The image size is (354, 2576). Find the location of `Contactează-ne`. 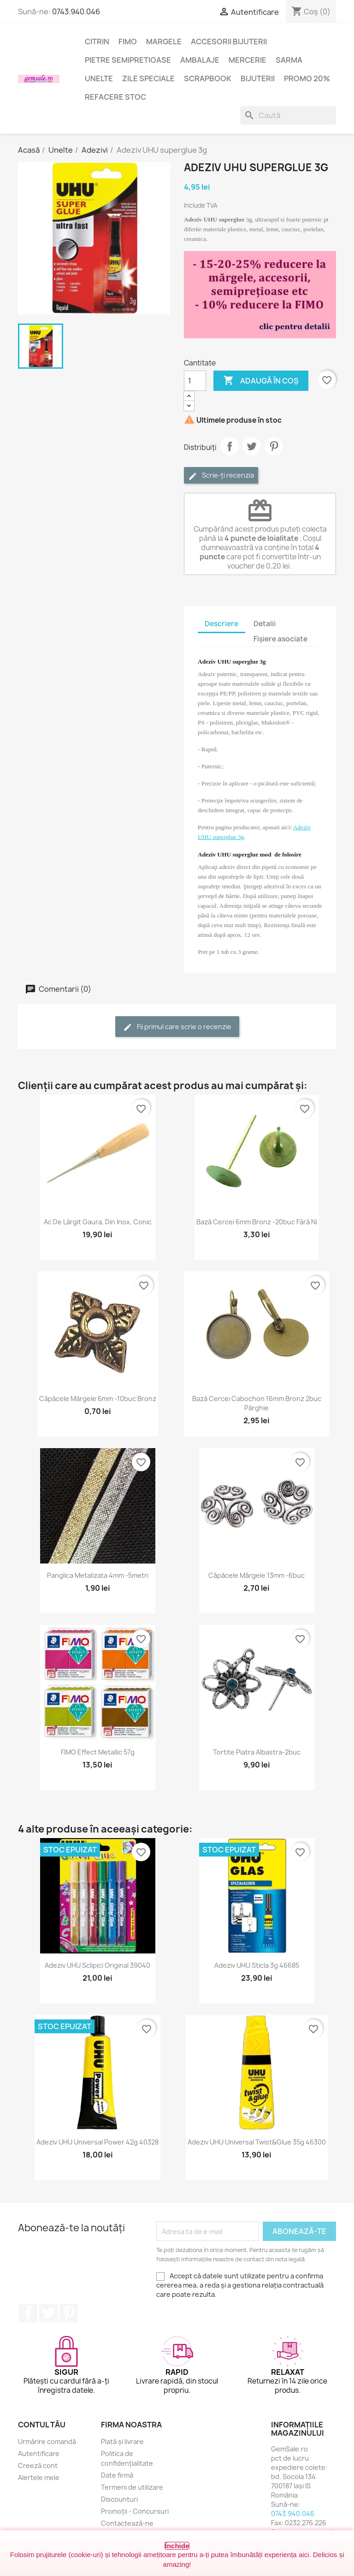

Contactează-ne is located at coordinates (127, 2523).